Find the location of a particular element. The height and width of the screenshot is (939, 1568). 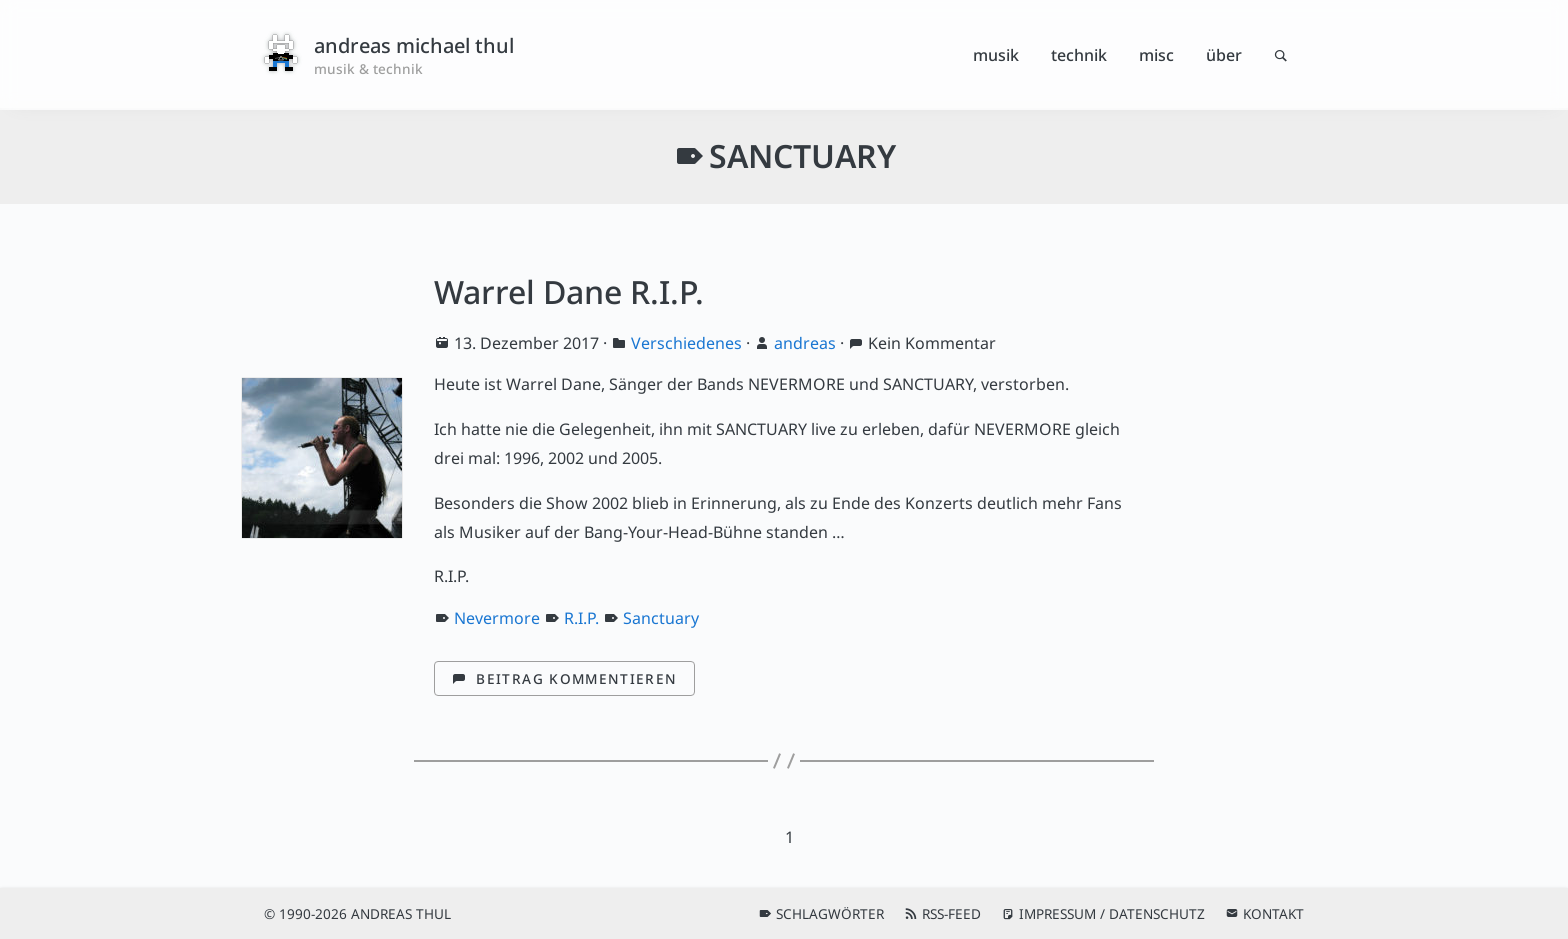

Verschiedenes is located at coordinates (686, 343).